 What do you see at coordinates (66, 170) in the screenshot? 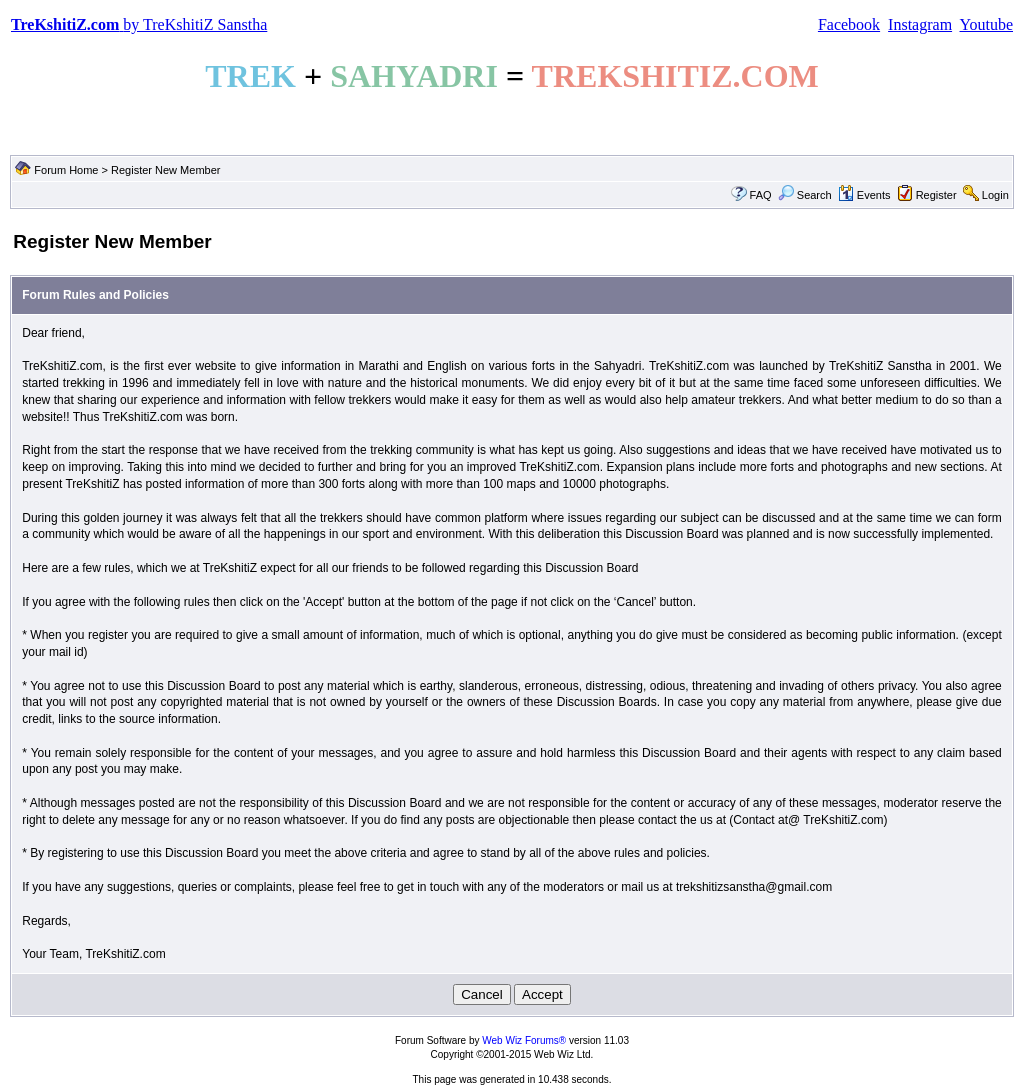
I see `Forum Home` at bounding box center [66, 170].